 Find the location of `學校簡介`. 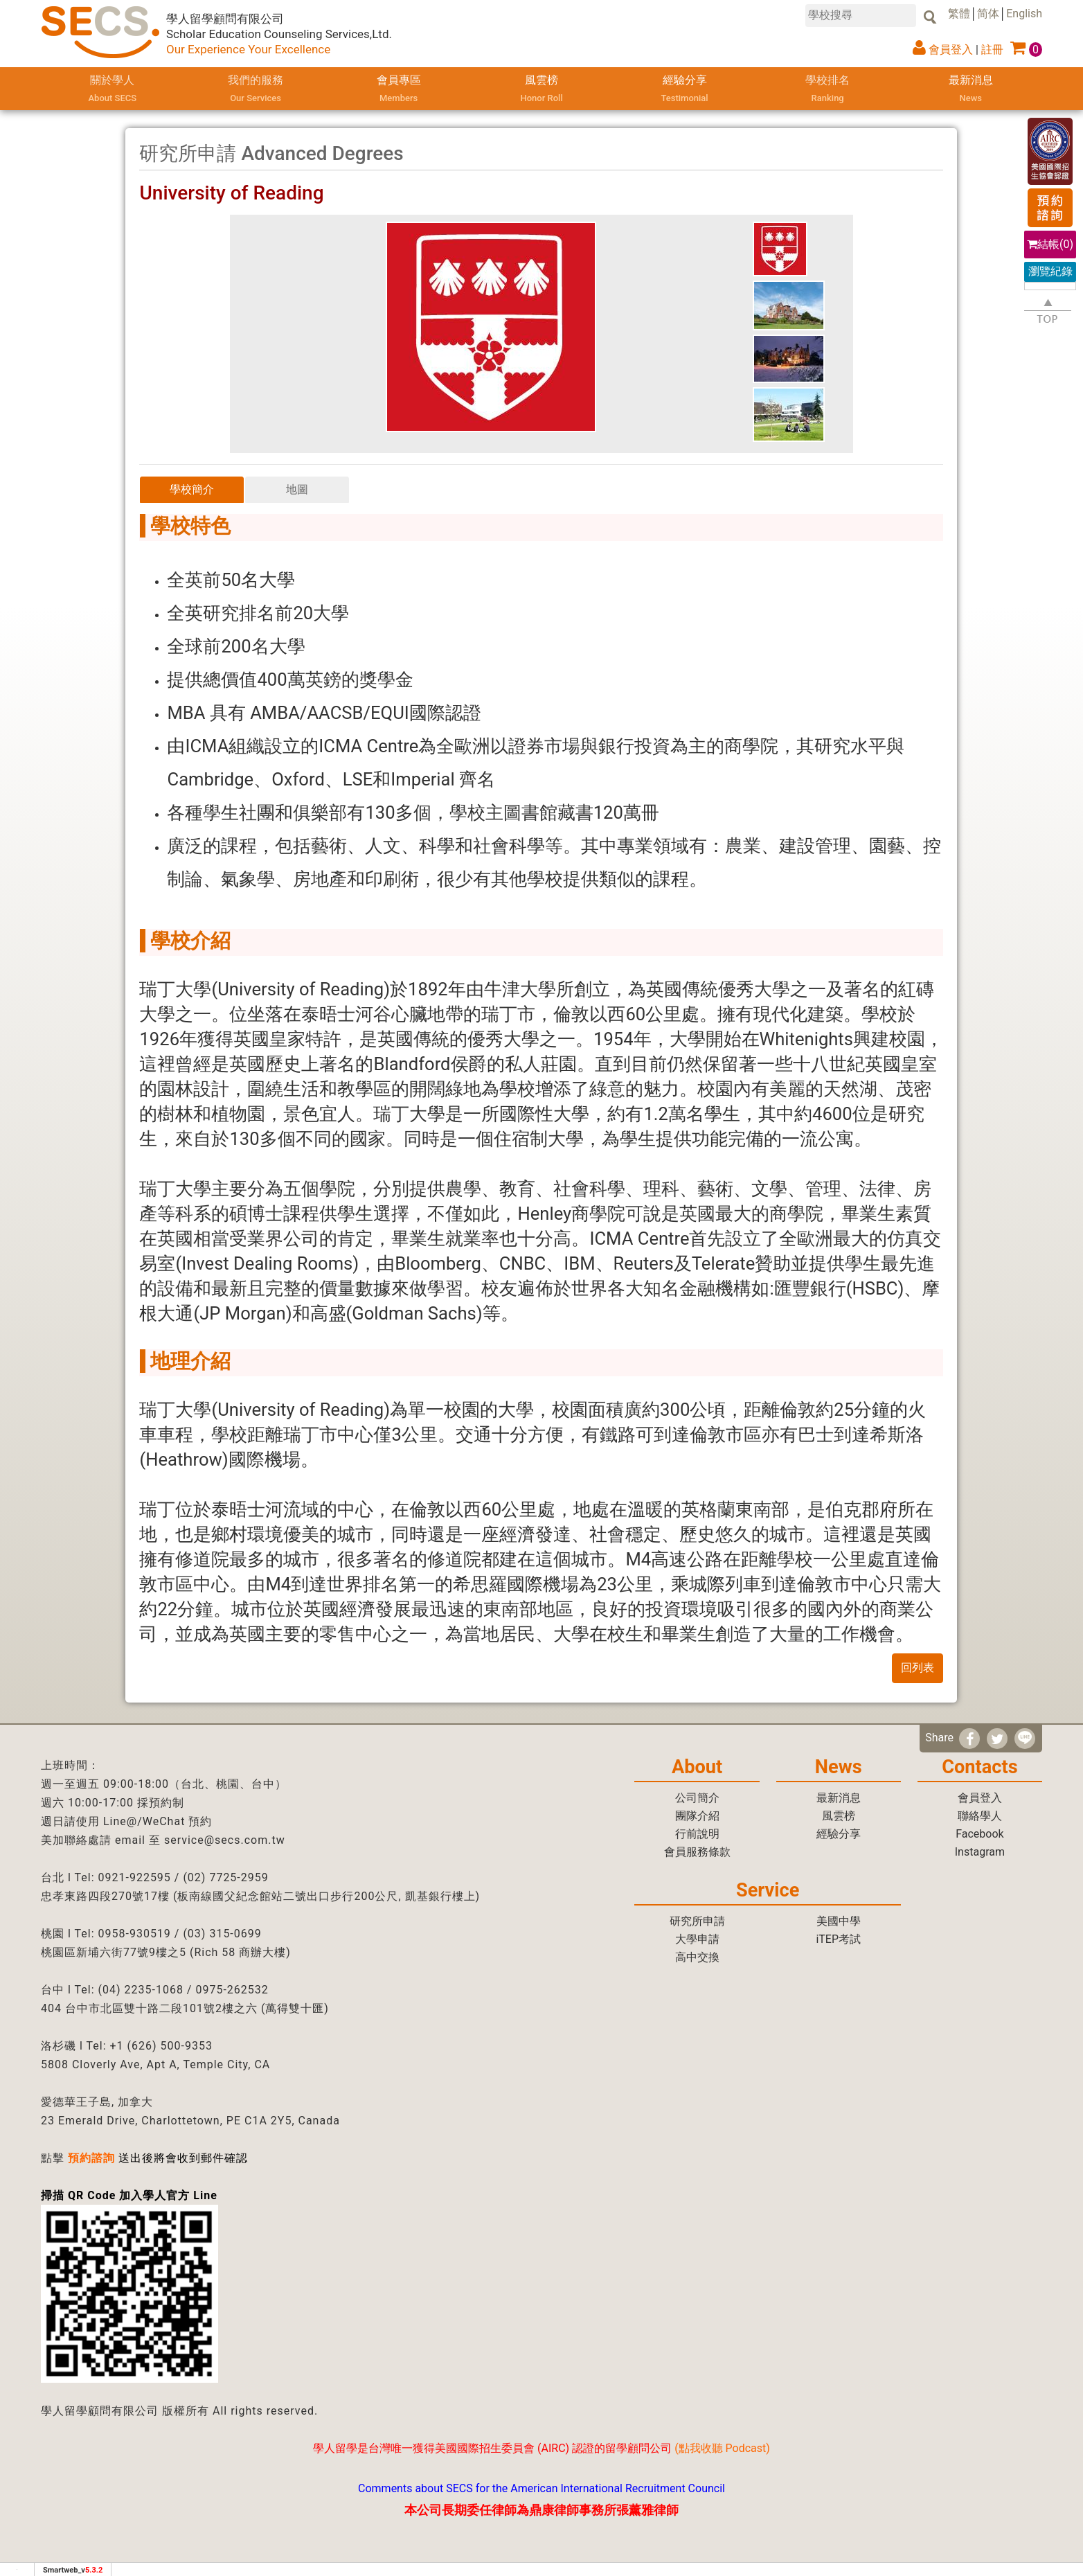

學校簡介 is located at coordinates (192, 489).